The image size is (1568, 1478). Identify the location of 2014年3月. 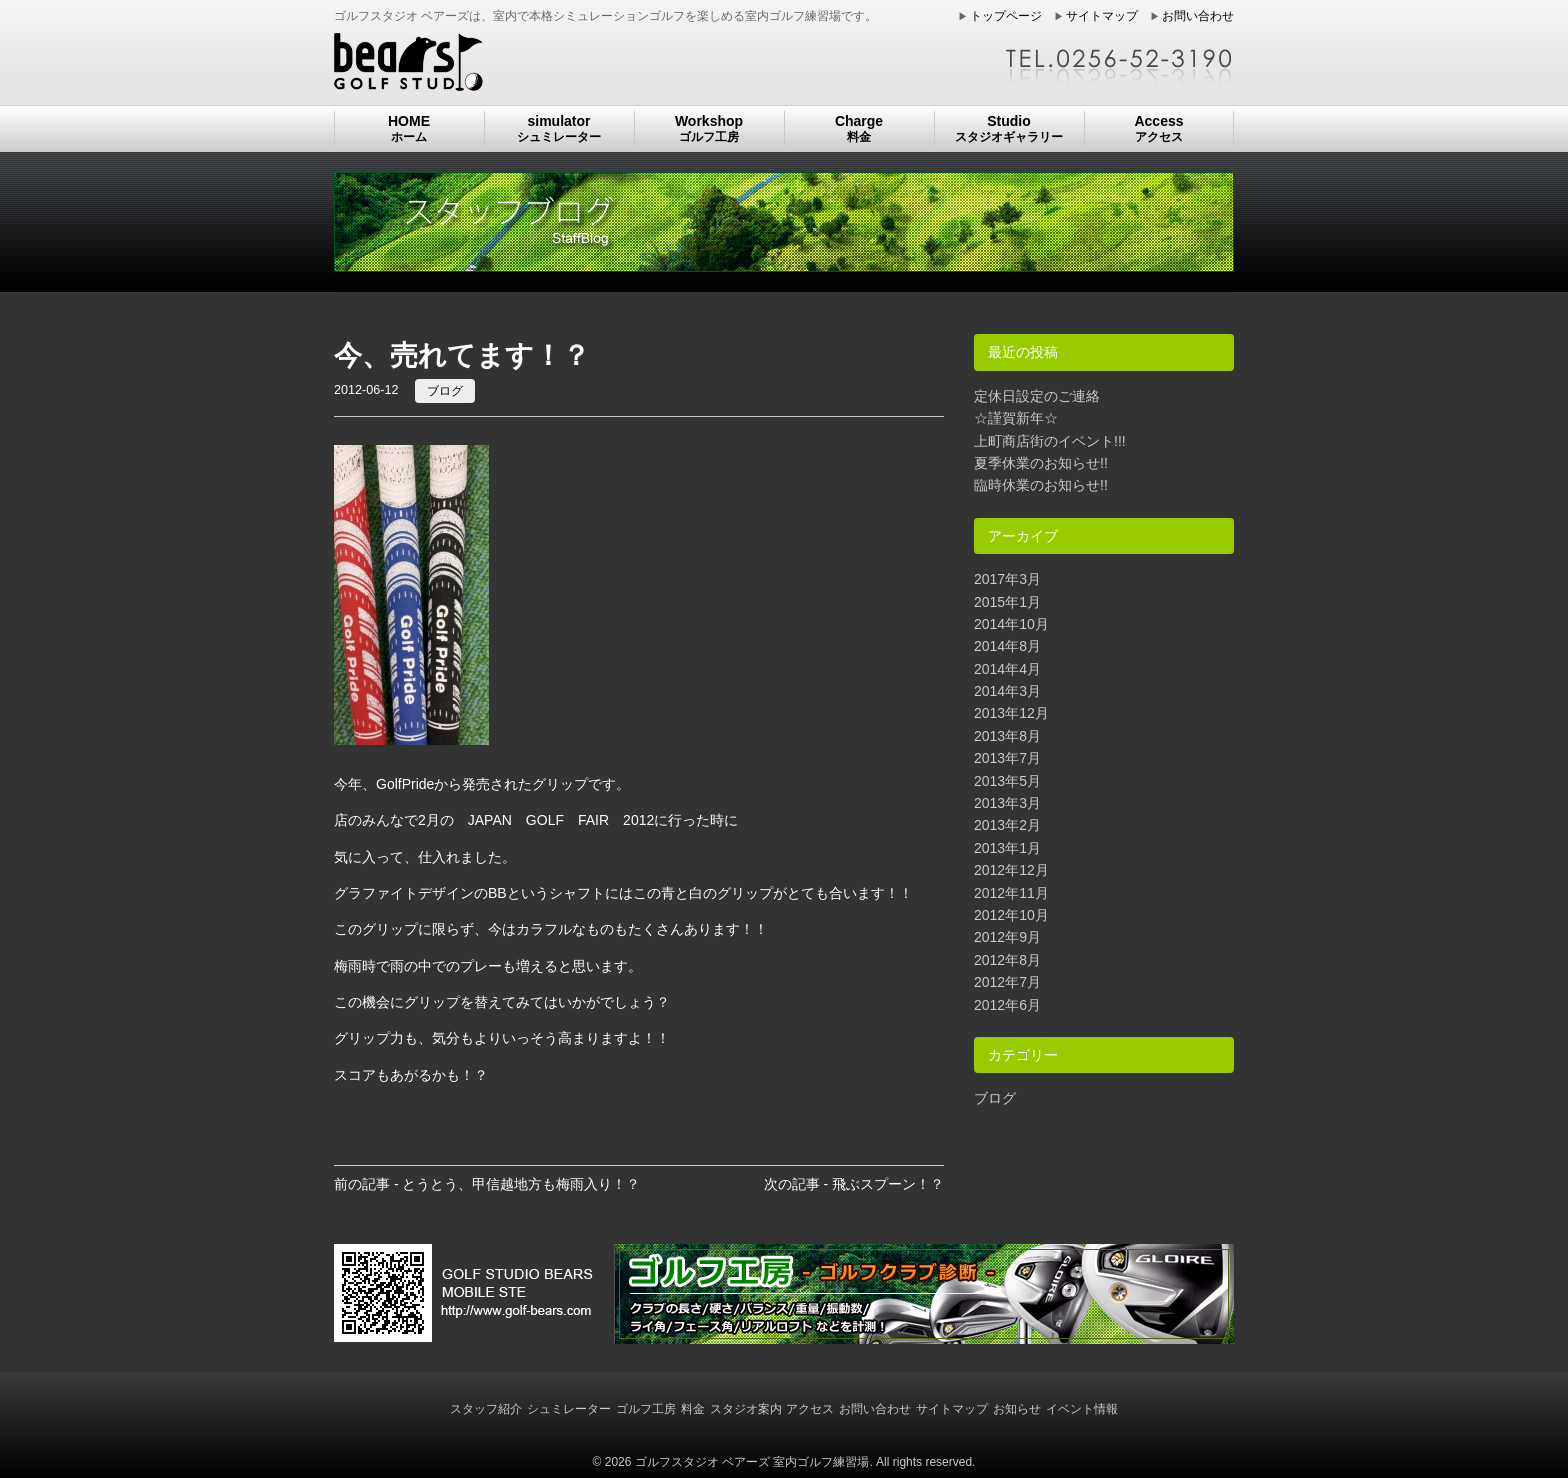
(1007, 691).